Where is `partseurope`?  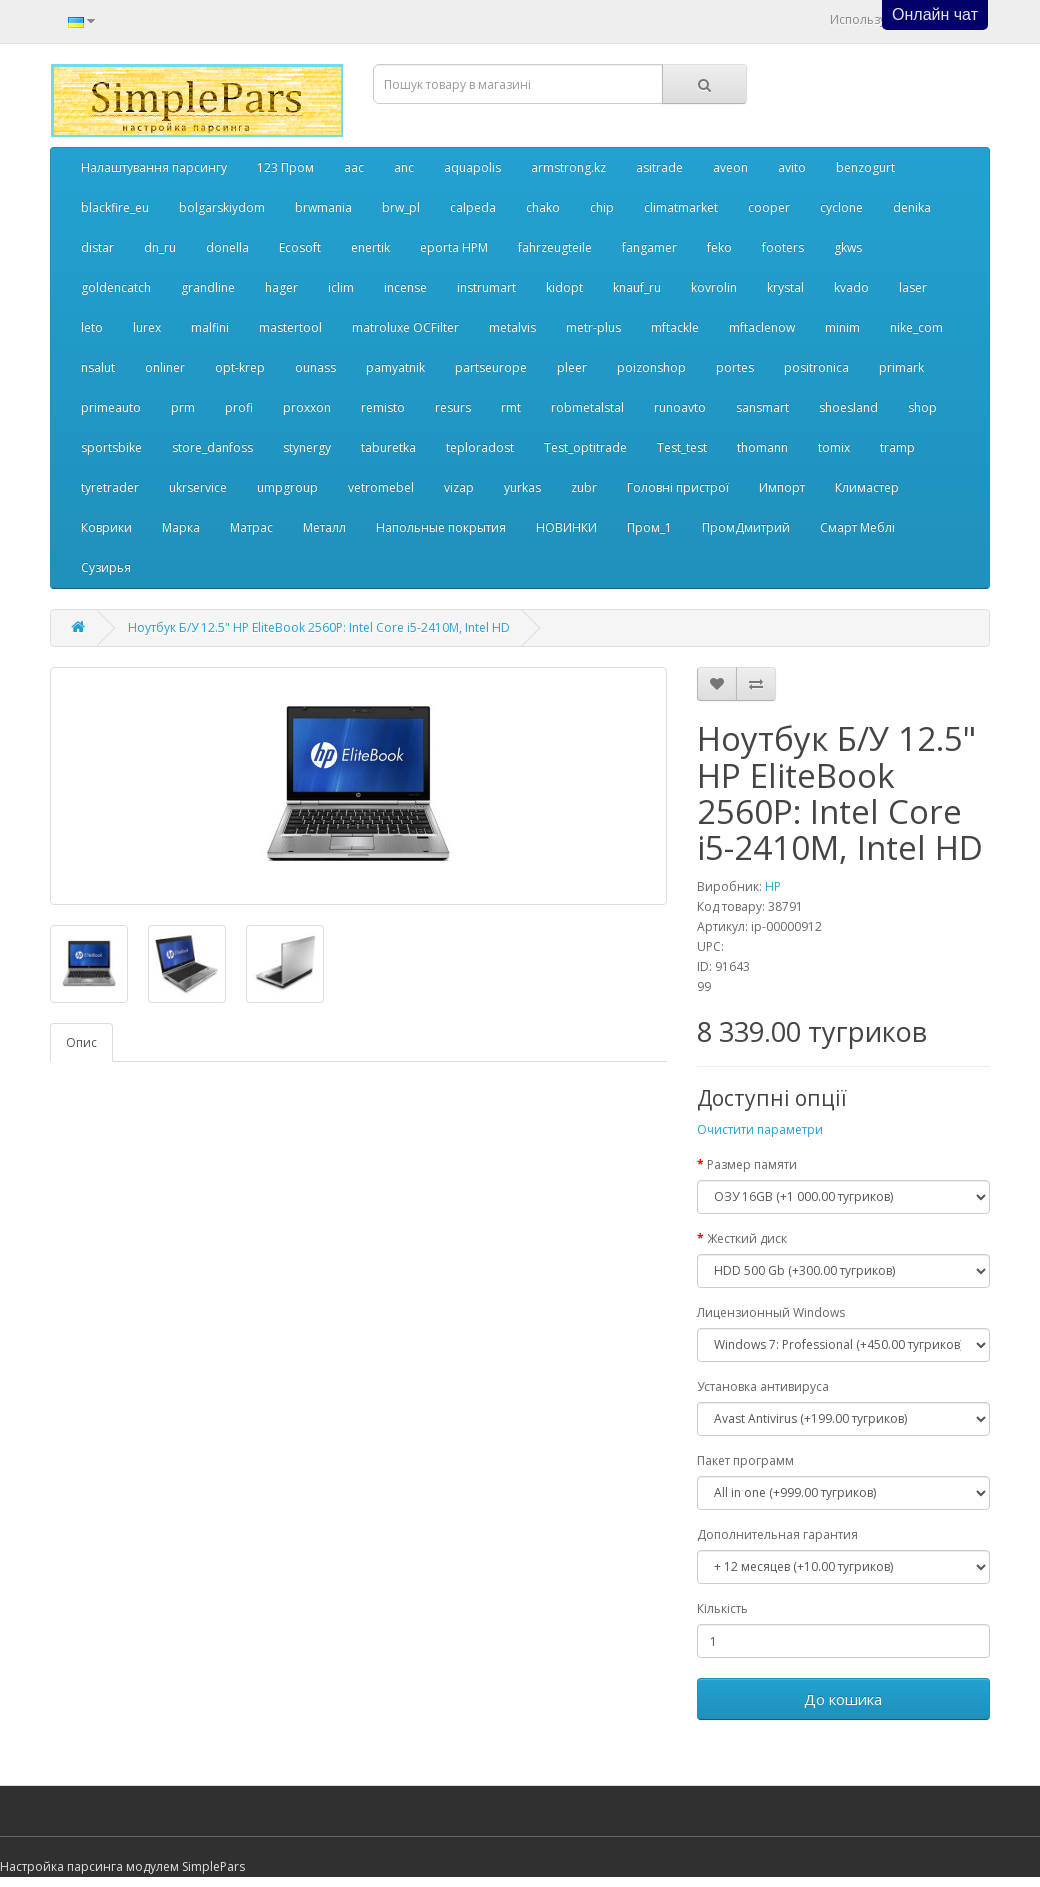 partseurope is located at coordinates (491, 367).